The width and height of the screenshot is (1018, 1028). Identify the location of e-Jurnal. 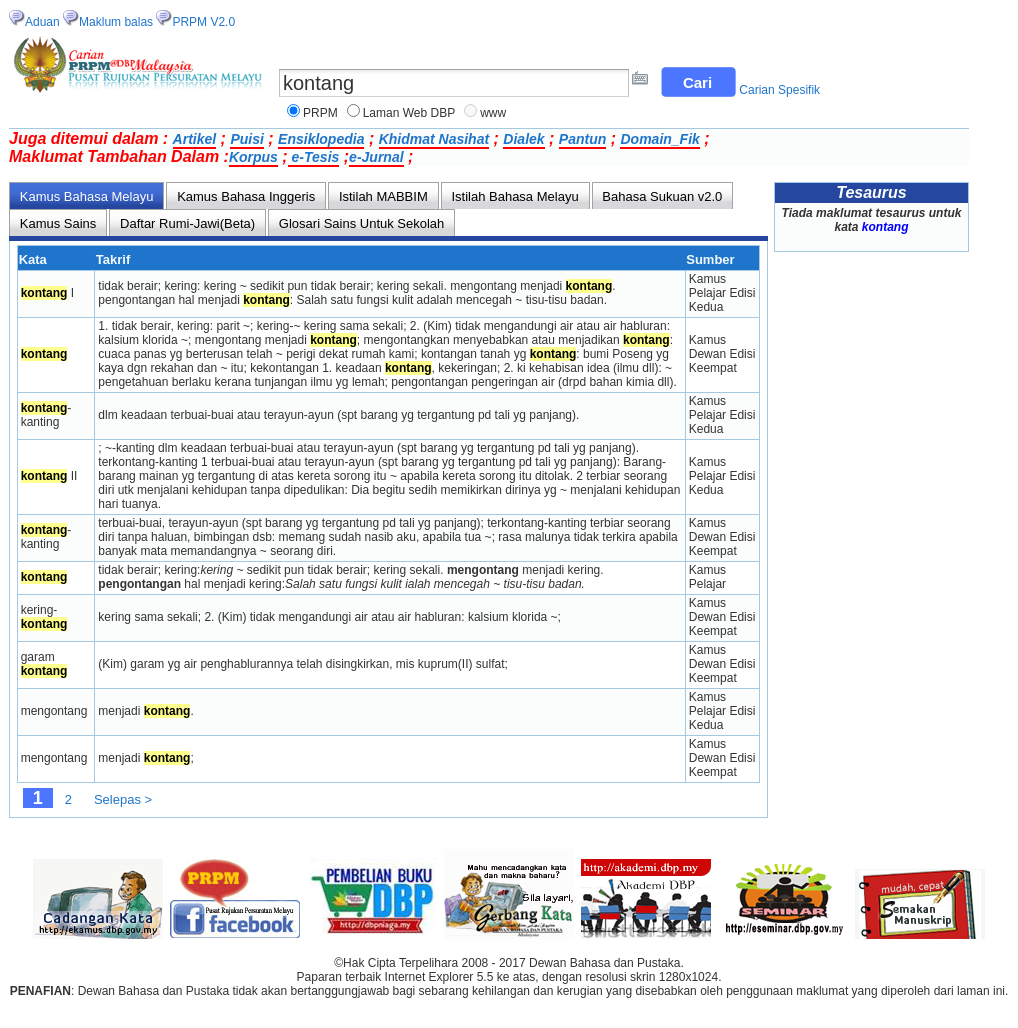
(376, 157).